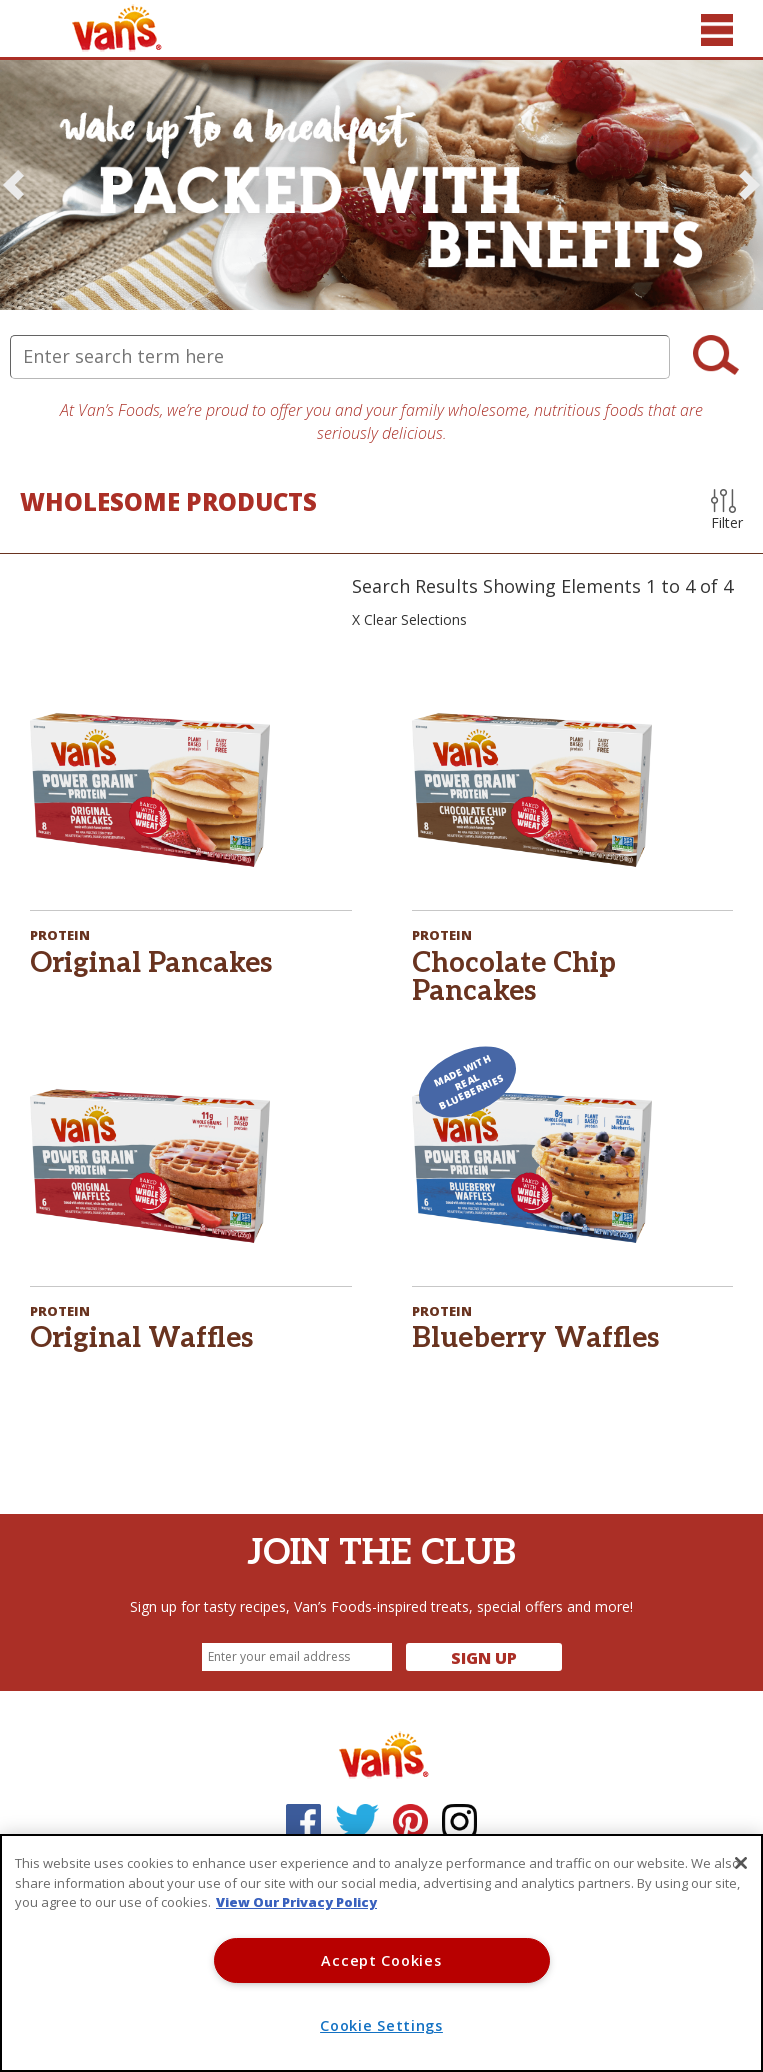 This screenshot has width=763, height=2072. I want to click on [Close], so click(741, 1863).